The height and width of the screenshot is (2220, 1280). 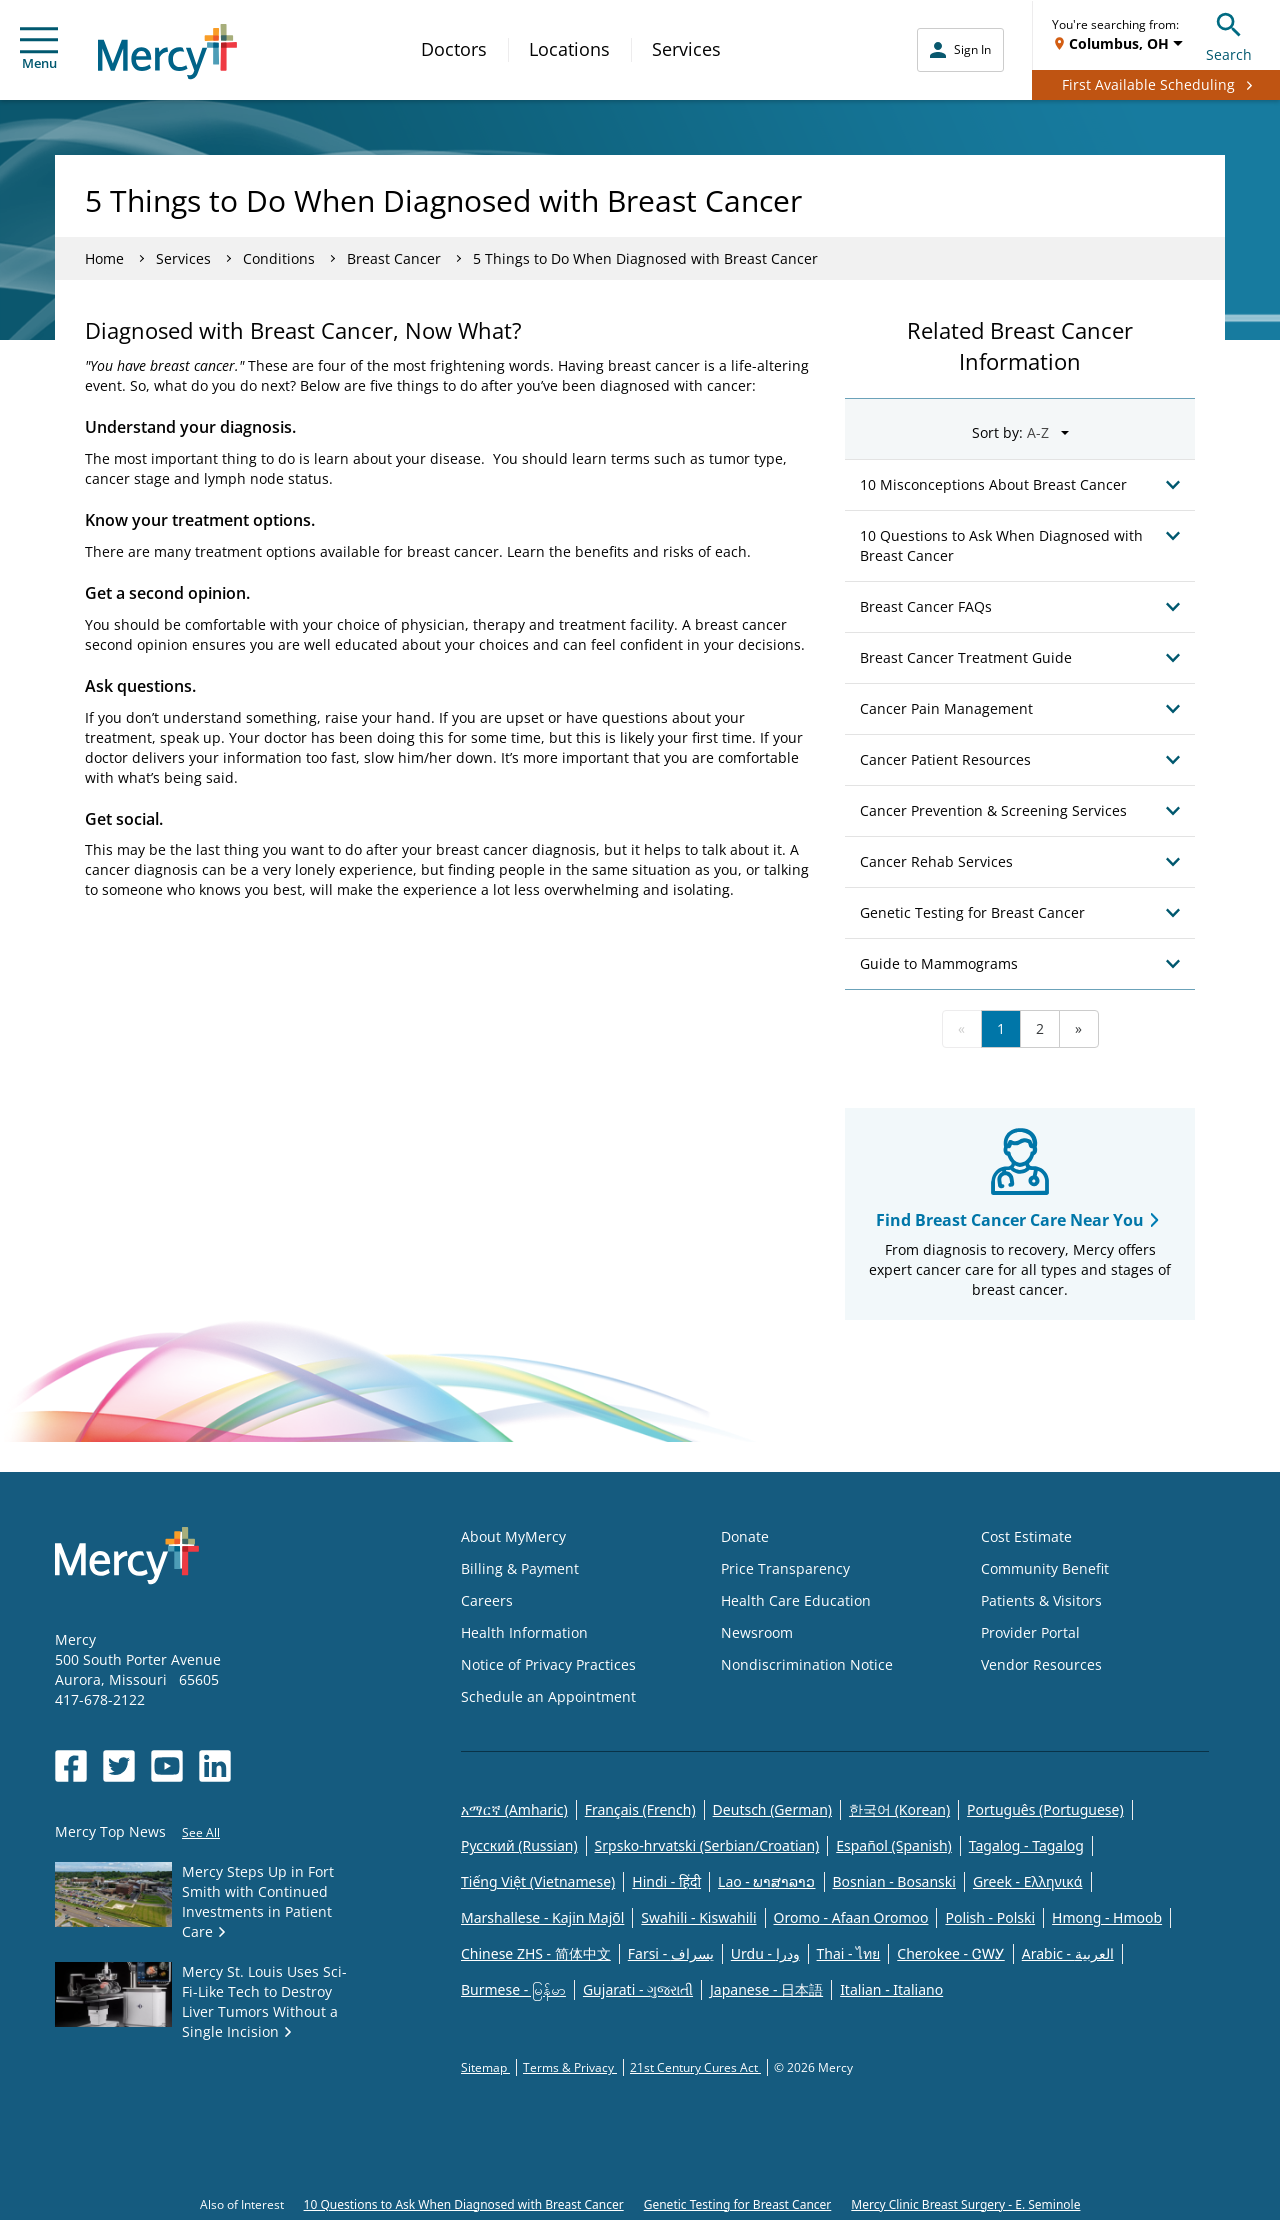 What do you see at coordinates (524, 1632) in the screenshot?
I see `Health Information` at bounding box center [524, 1632].